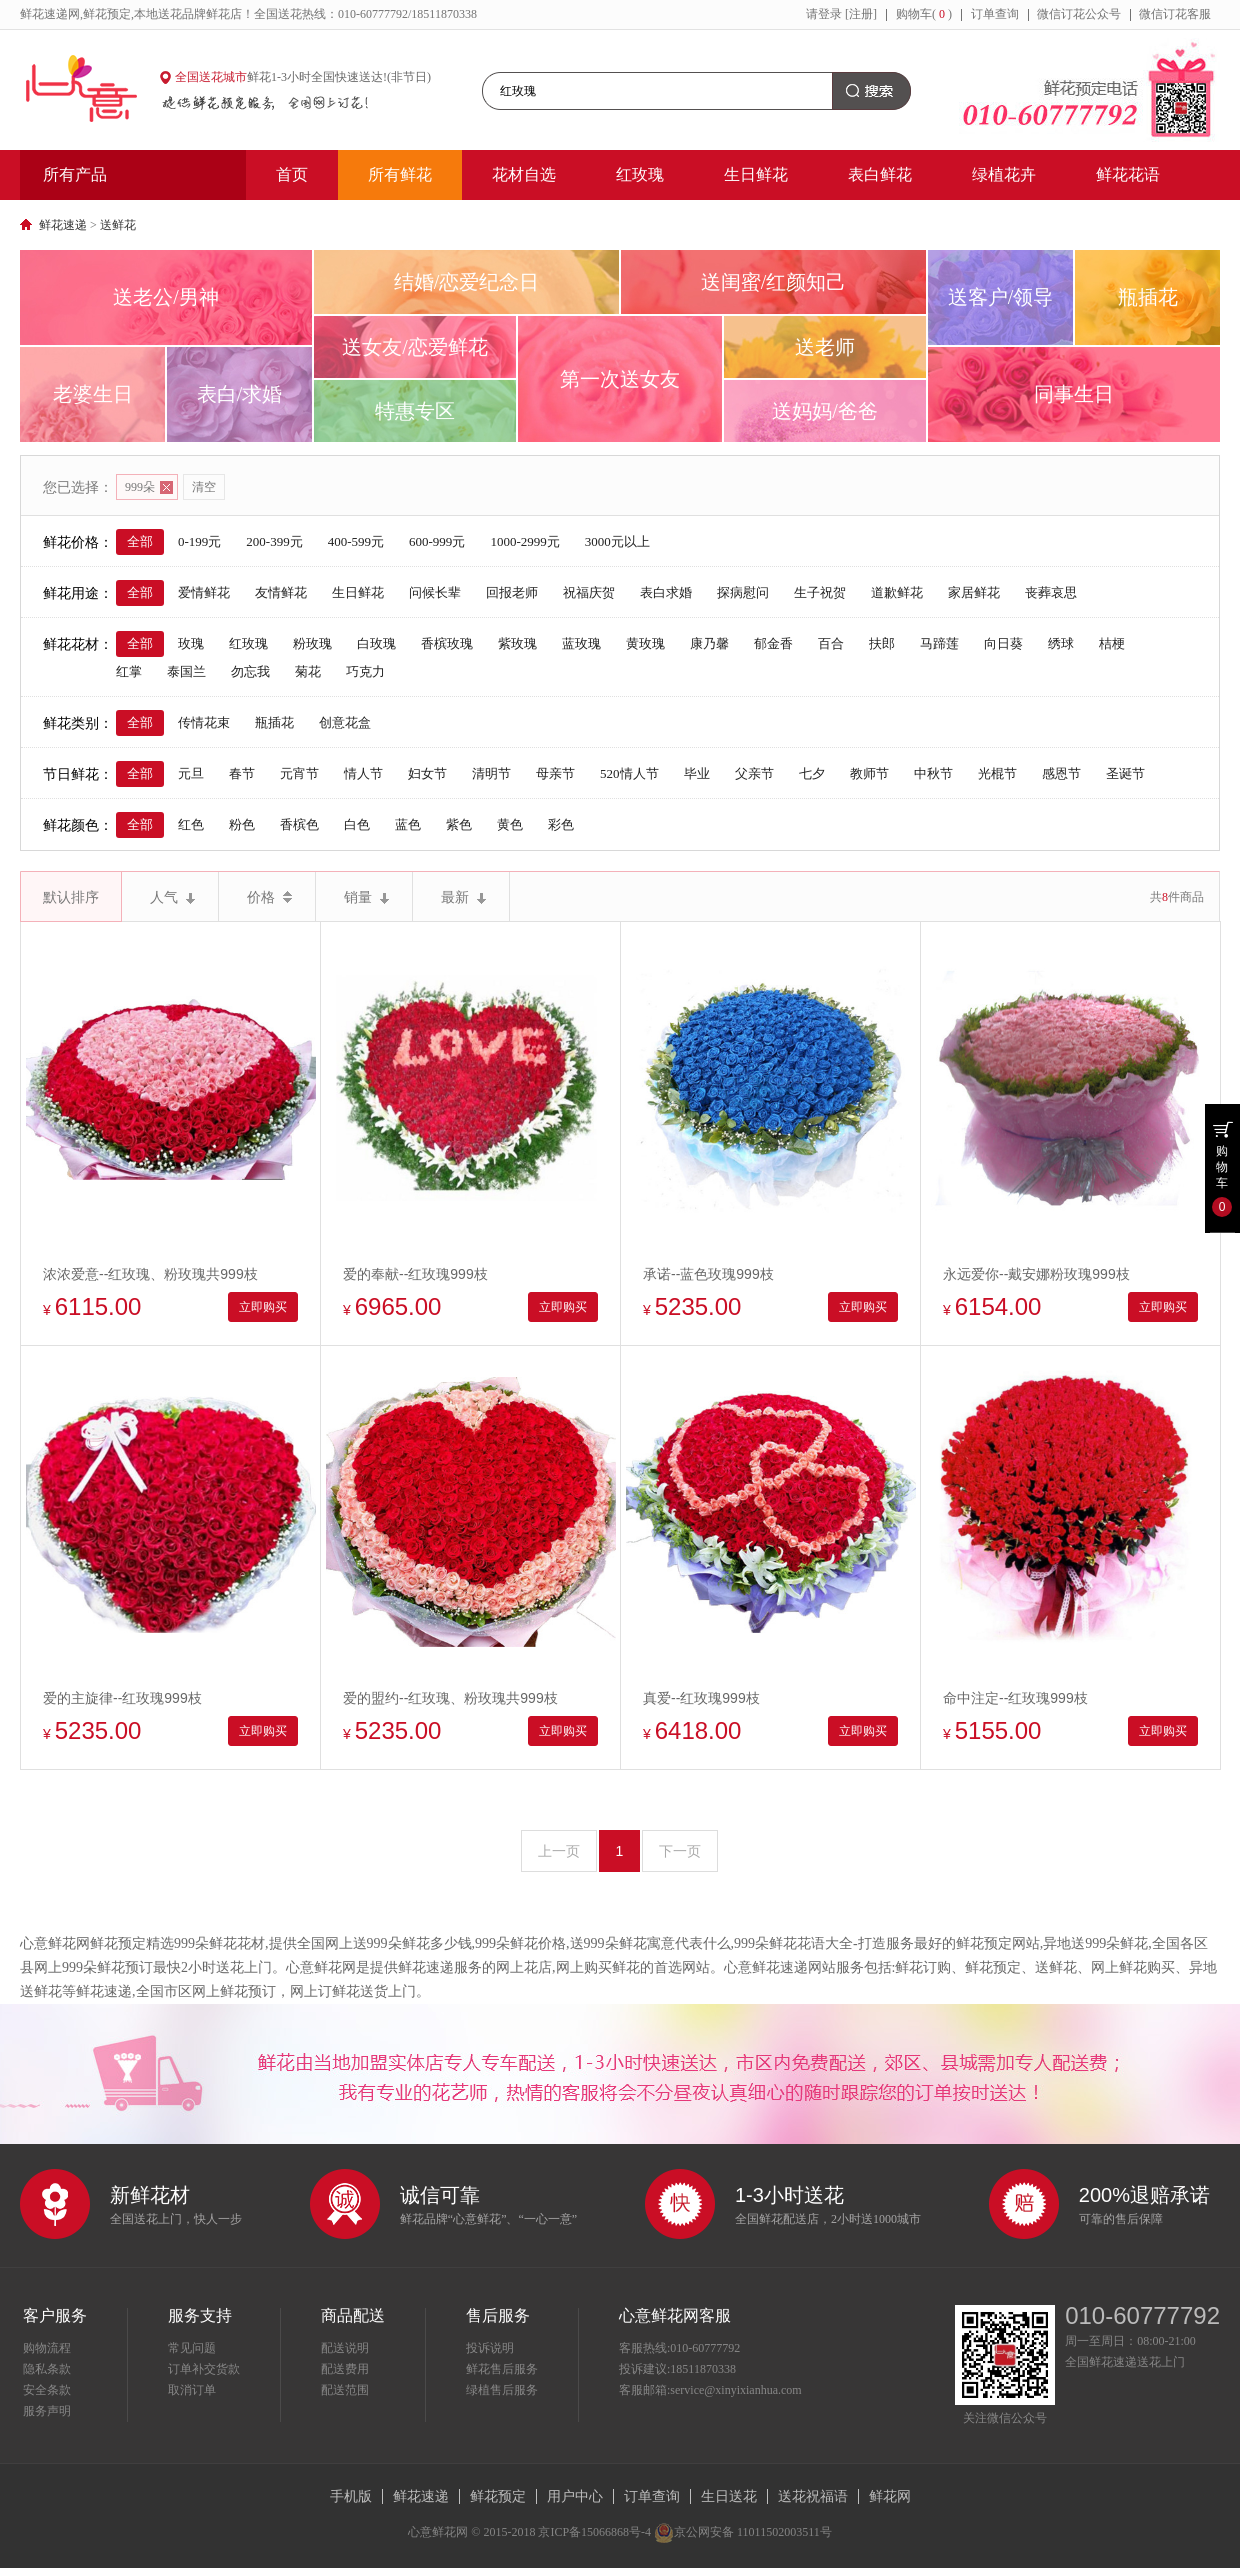  Describe the element at coordinates (666, 592) in the screenshot. I see `表白求婚` at that location.